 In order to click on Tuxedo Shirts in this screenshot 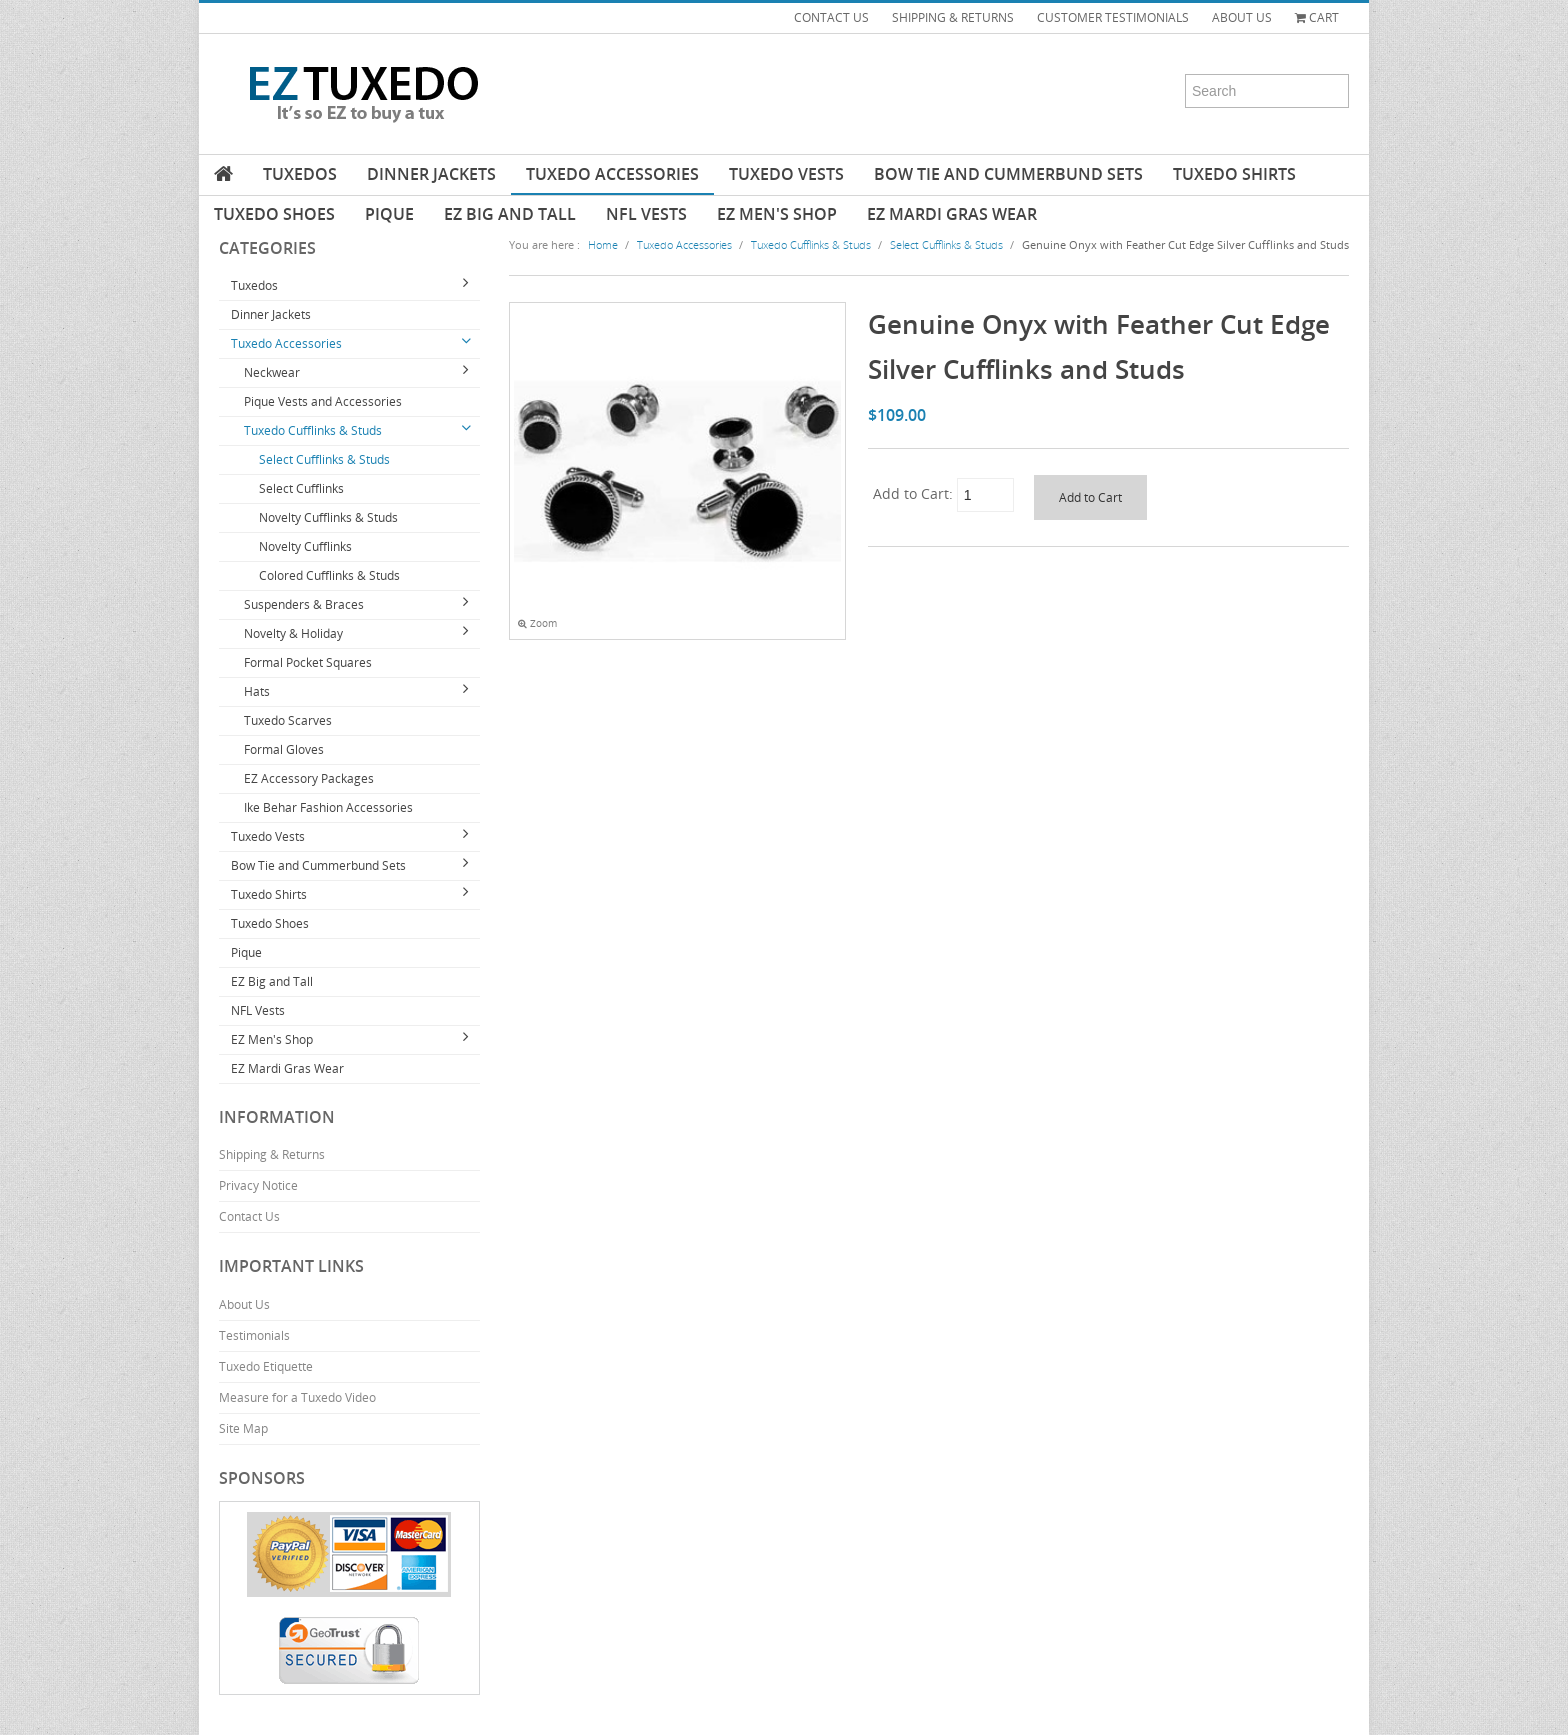, I will do `click(1234, 174)`.